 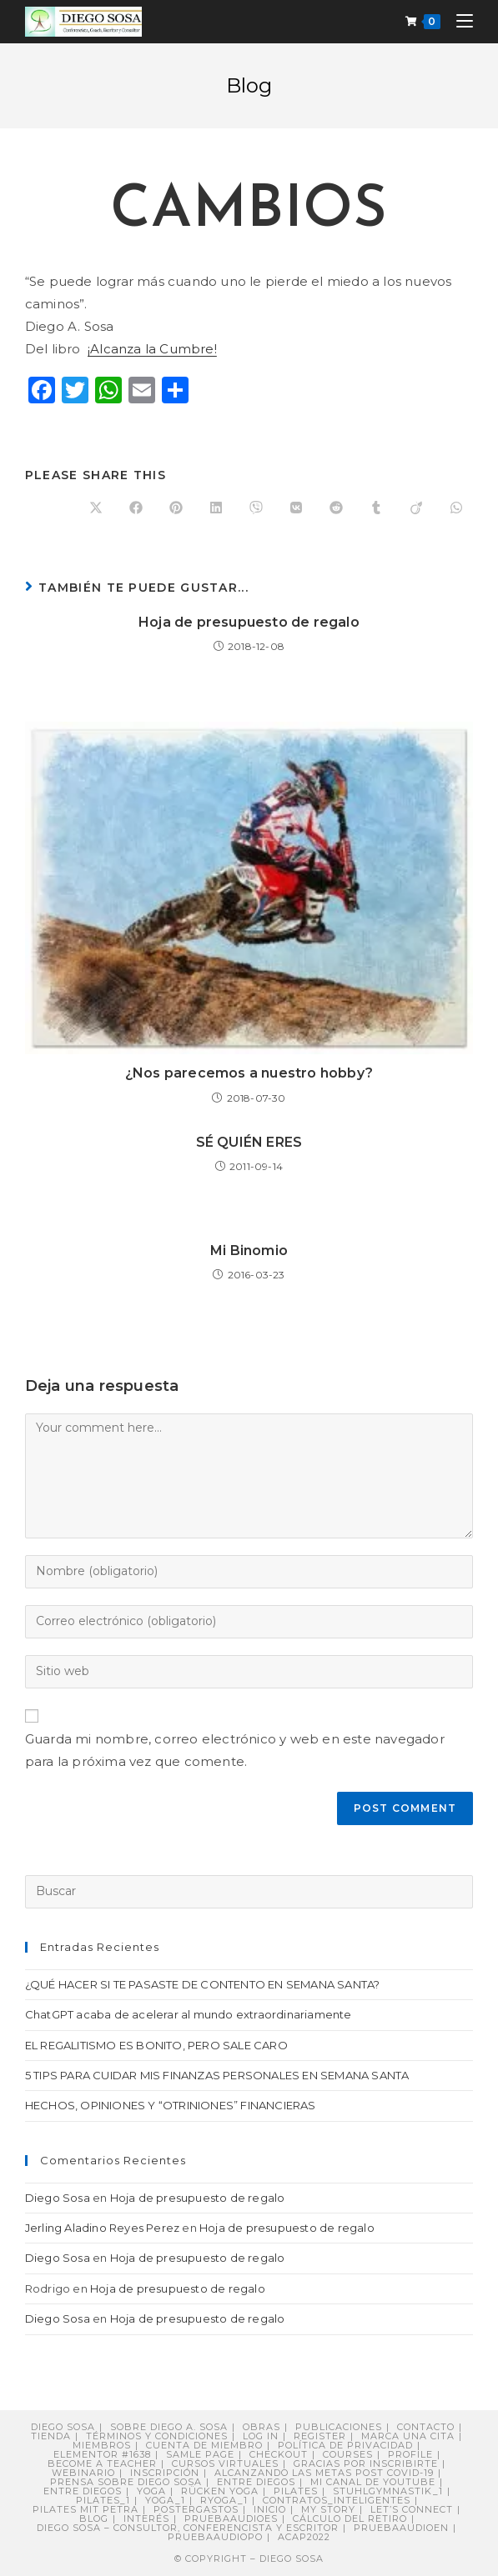 I want to click on Checkout, so click(x=278, y=2454).